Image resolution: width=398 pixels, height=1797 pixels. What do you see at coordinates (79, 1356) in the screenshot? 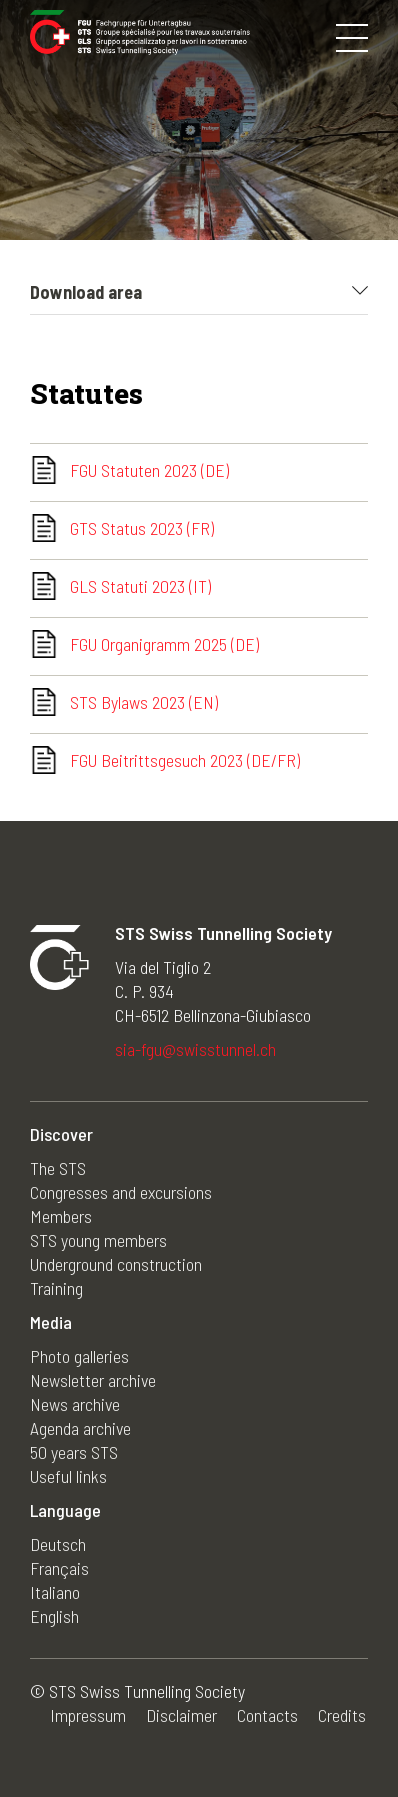
I see `Photo galleries` at bounding box center [79, 1356].